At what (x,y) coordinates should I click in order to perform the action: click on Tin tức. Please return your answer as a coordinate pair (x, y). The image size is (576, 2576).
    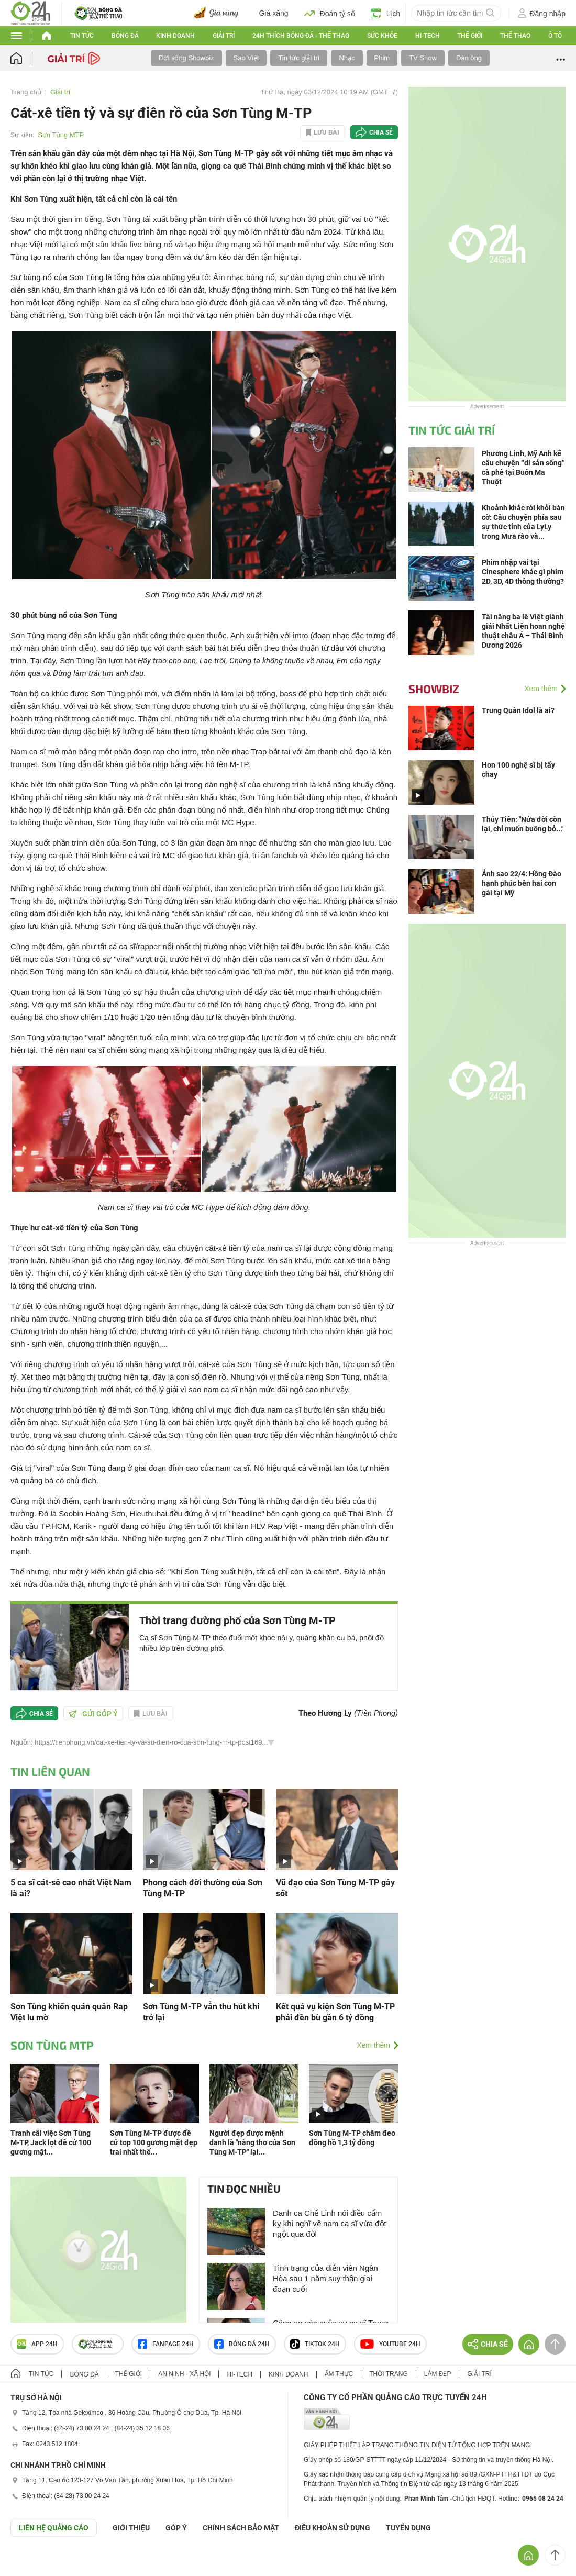
    Looking at the image, I should click on (82, 35).